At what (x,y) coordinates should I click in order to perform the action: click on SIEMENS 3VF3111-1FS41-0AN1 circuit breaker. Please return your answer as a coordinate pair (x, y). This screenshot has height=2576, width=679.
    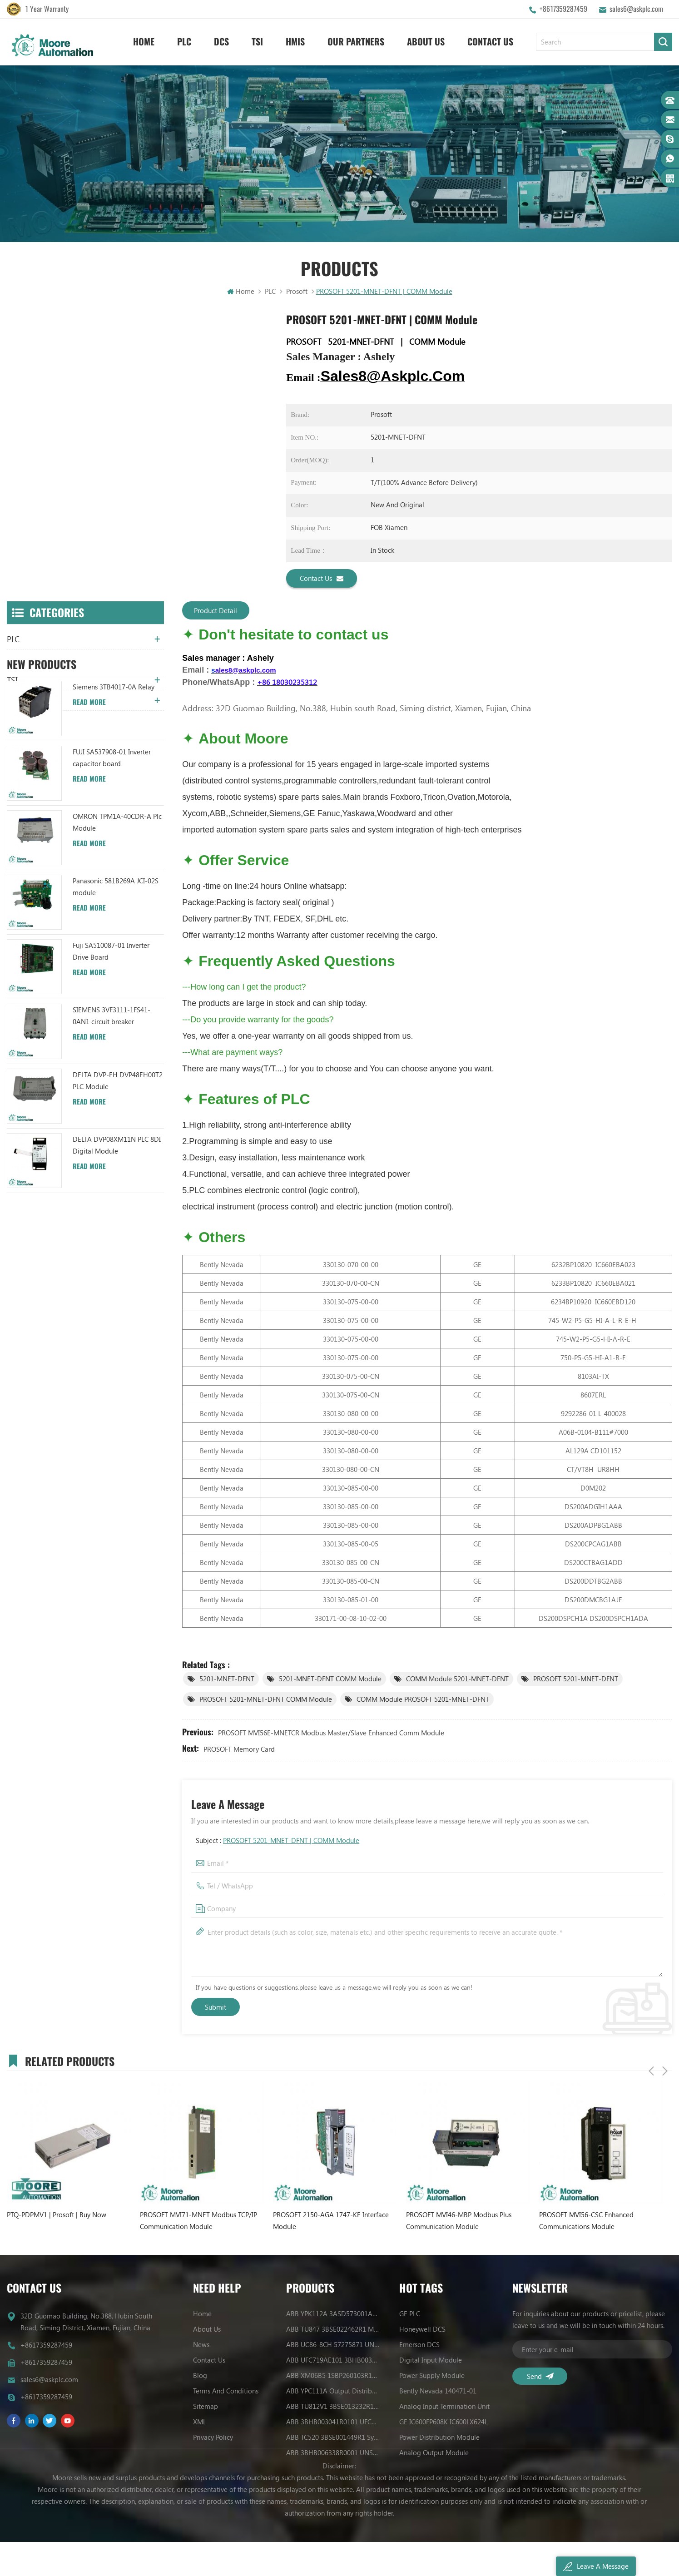
    Looking at the image, I should click on (111, 1088).